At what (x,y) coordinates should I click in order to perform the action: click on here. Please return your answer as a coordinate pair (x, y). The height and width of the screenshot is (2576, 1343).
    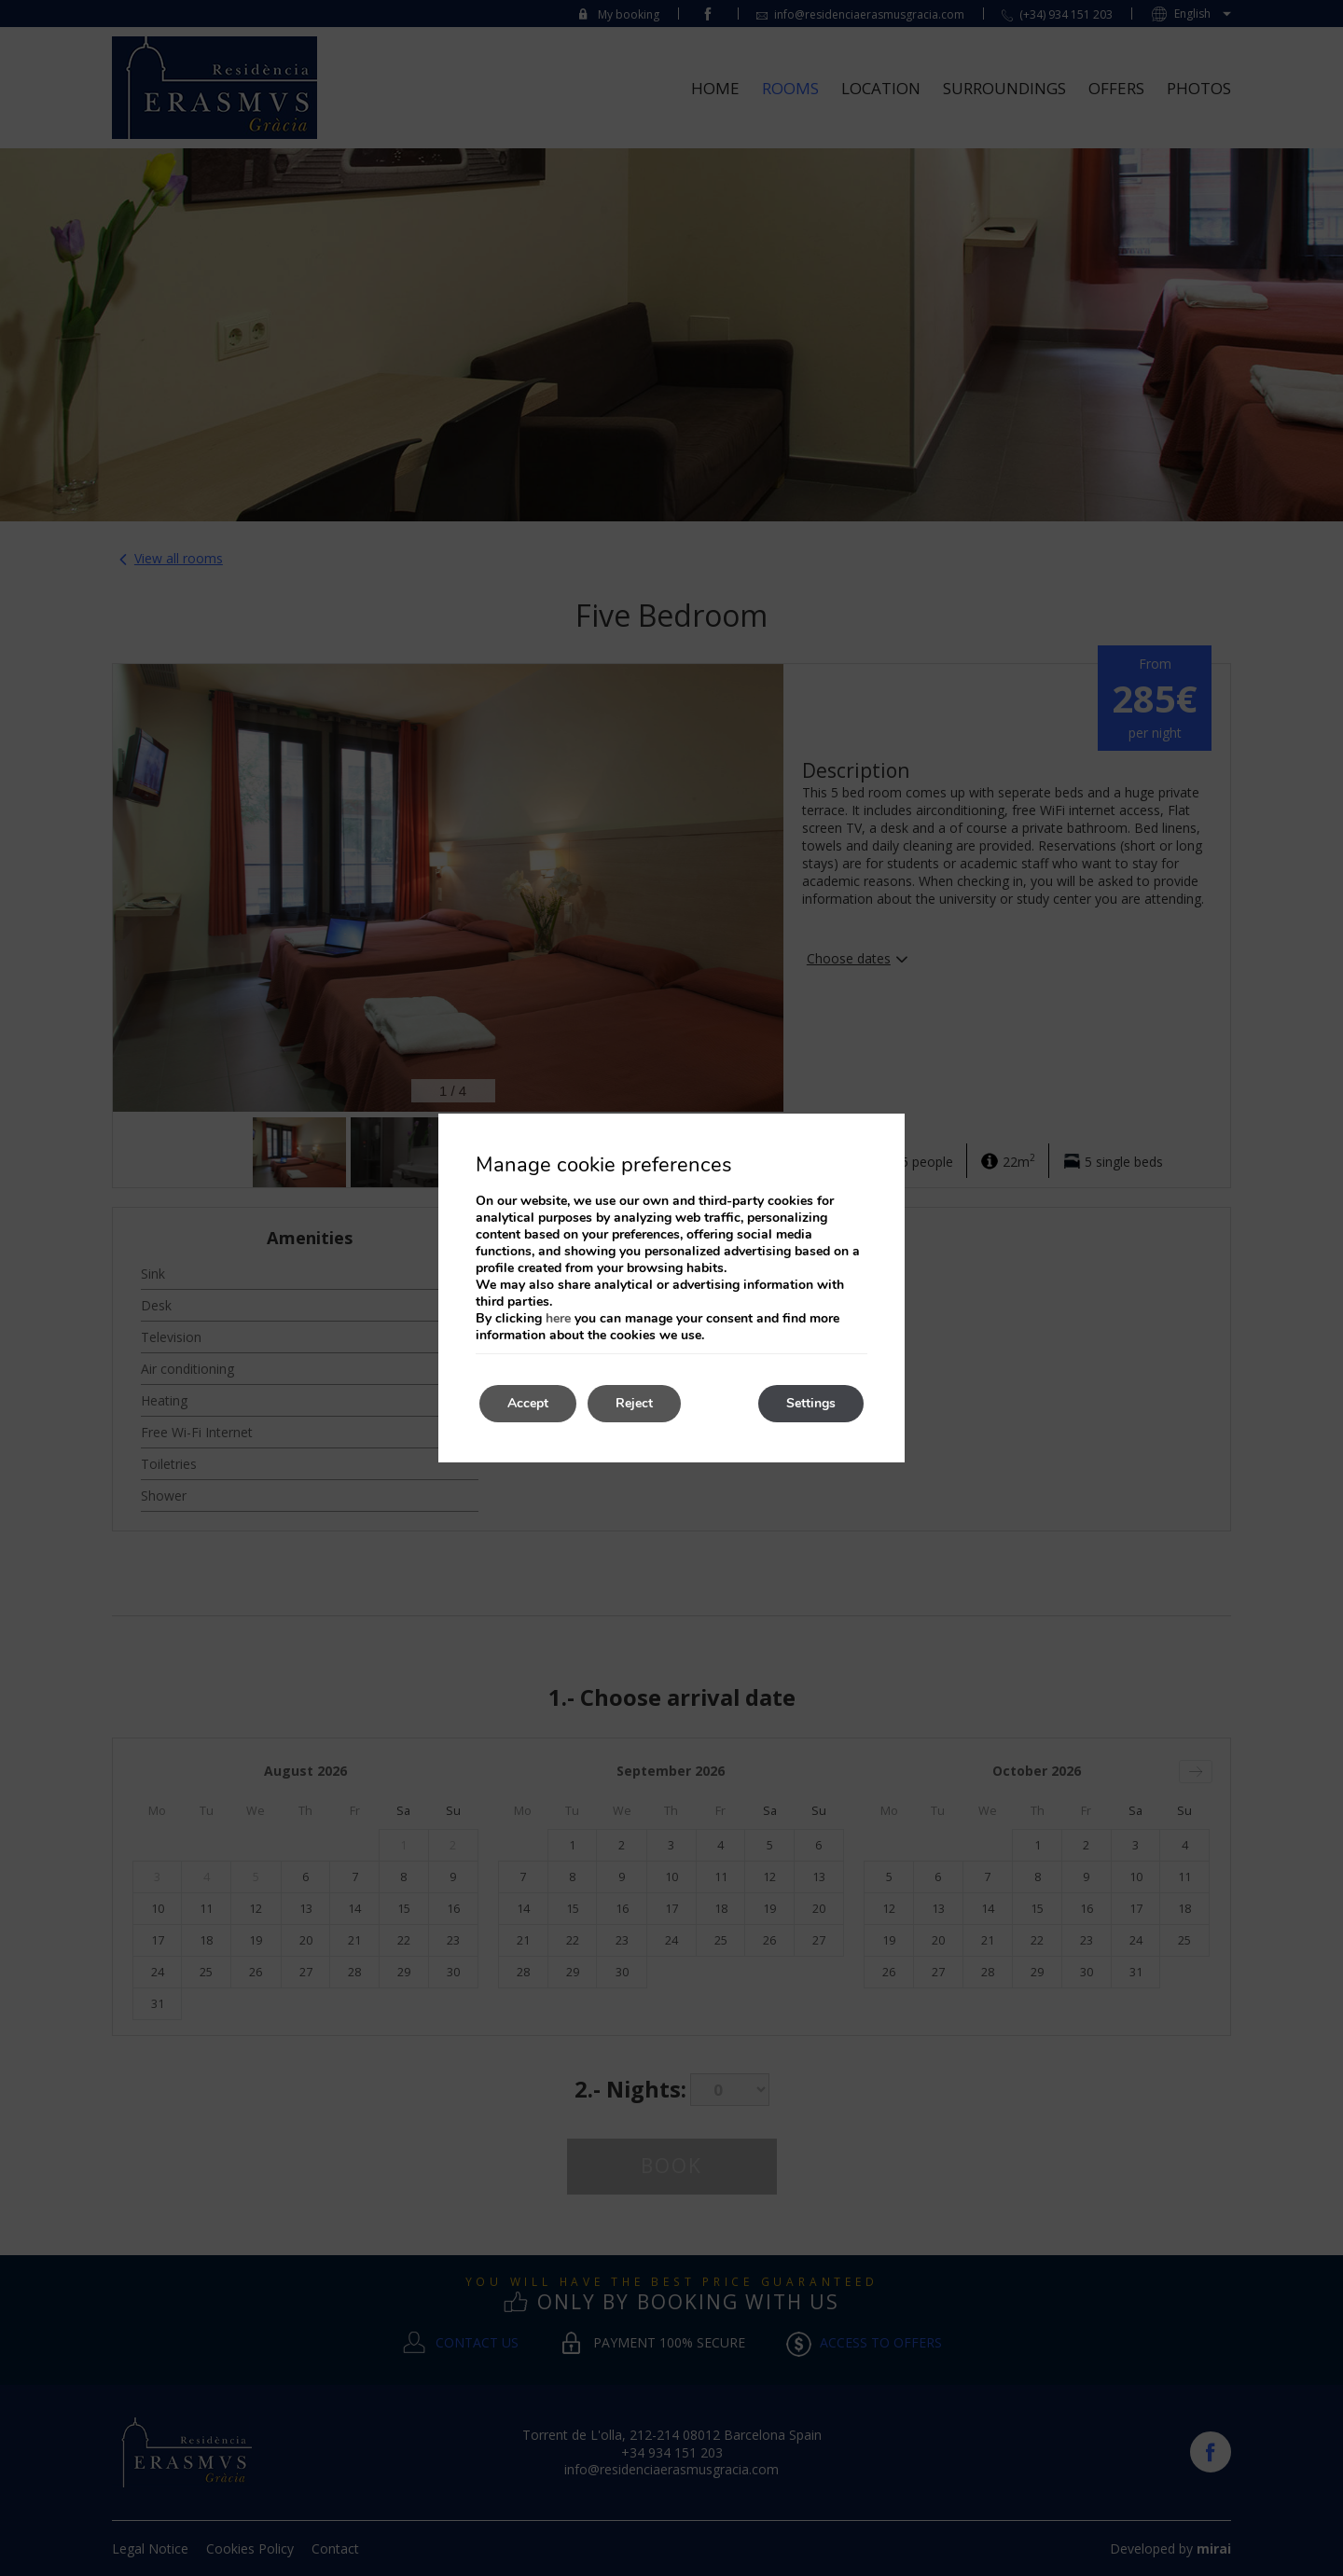
    Looking at the image, I should click on (558, 1318).